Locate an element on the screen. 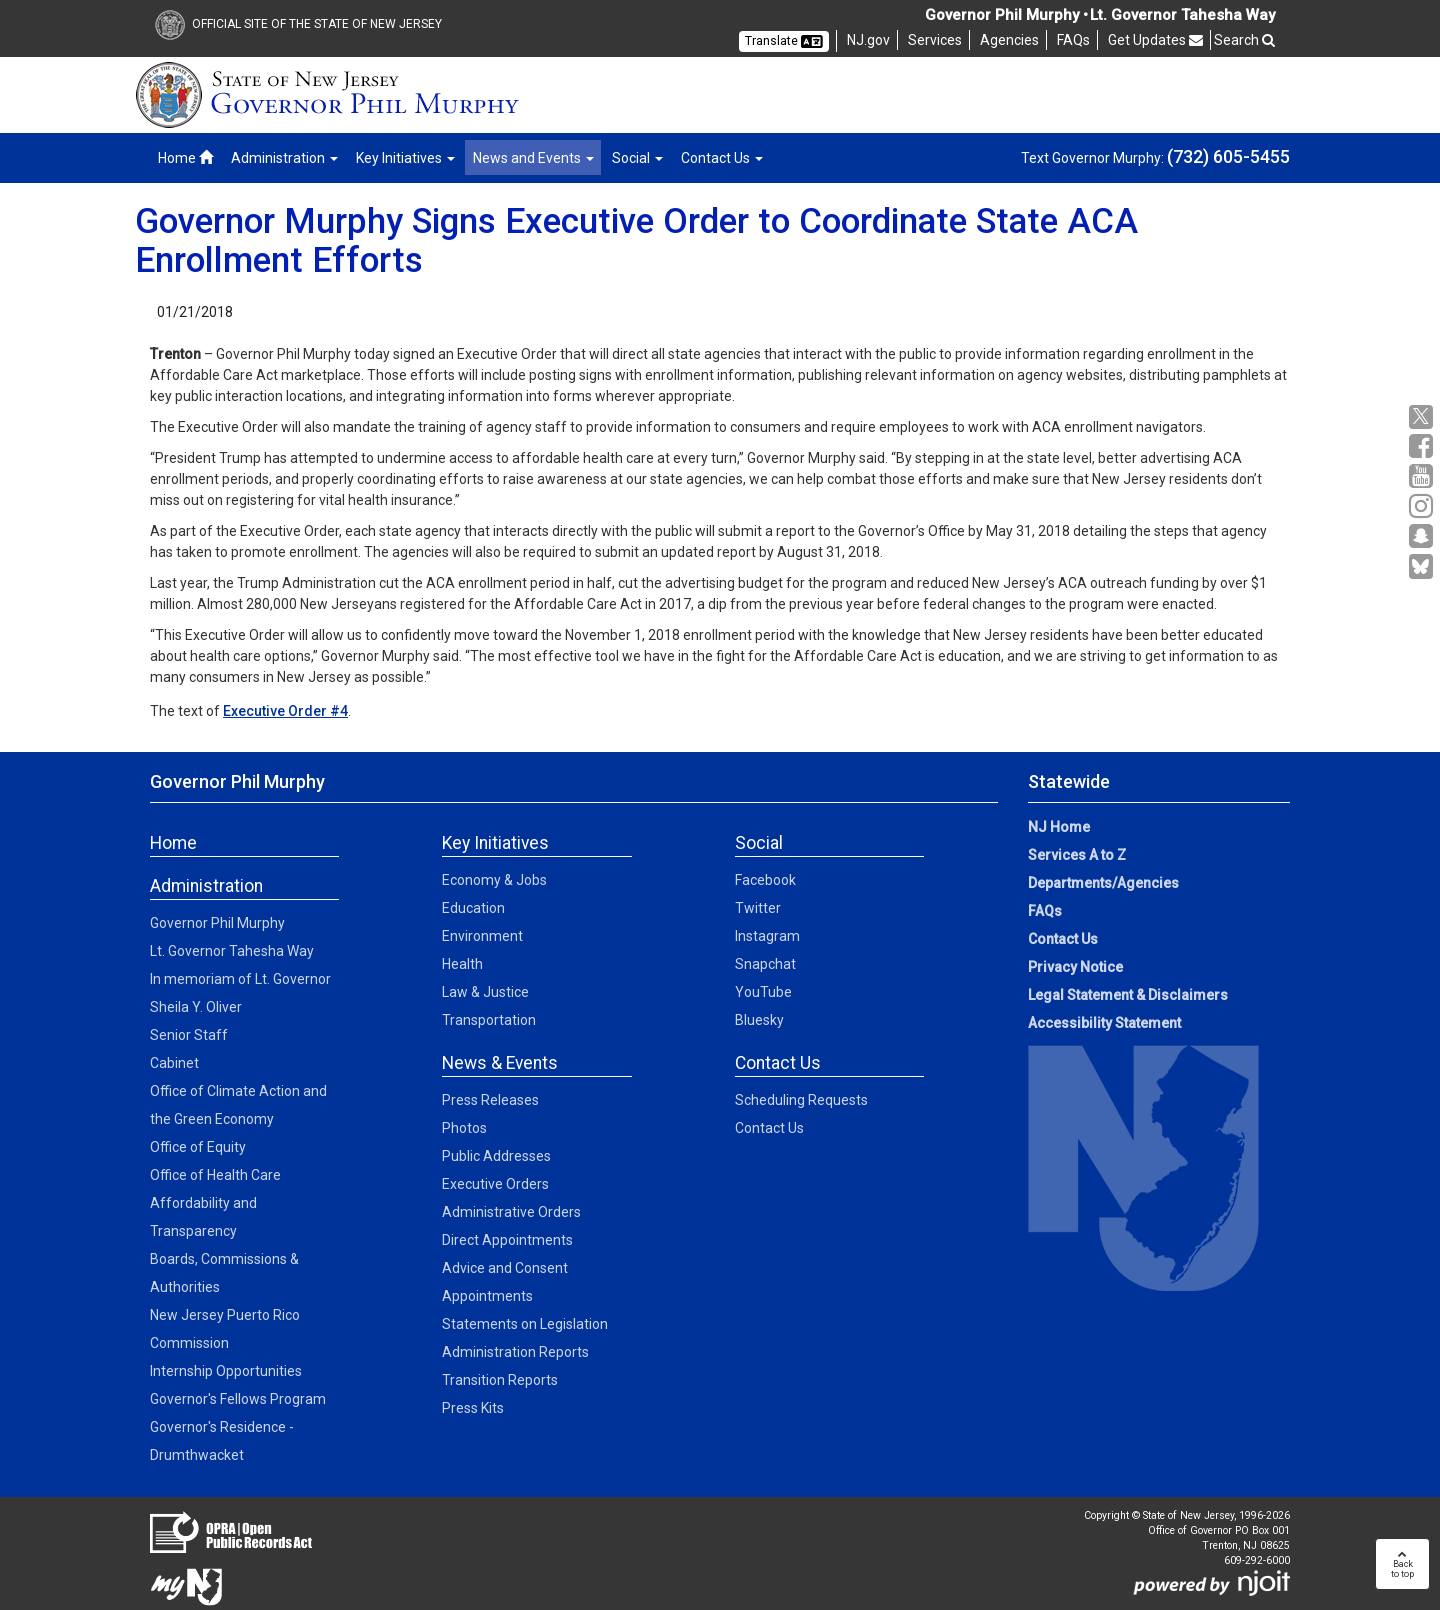 The height and width of the screenshot is (1610, 1440). Facebook [Facebook:Social] is located at coordinates (765, 880).